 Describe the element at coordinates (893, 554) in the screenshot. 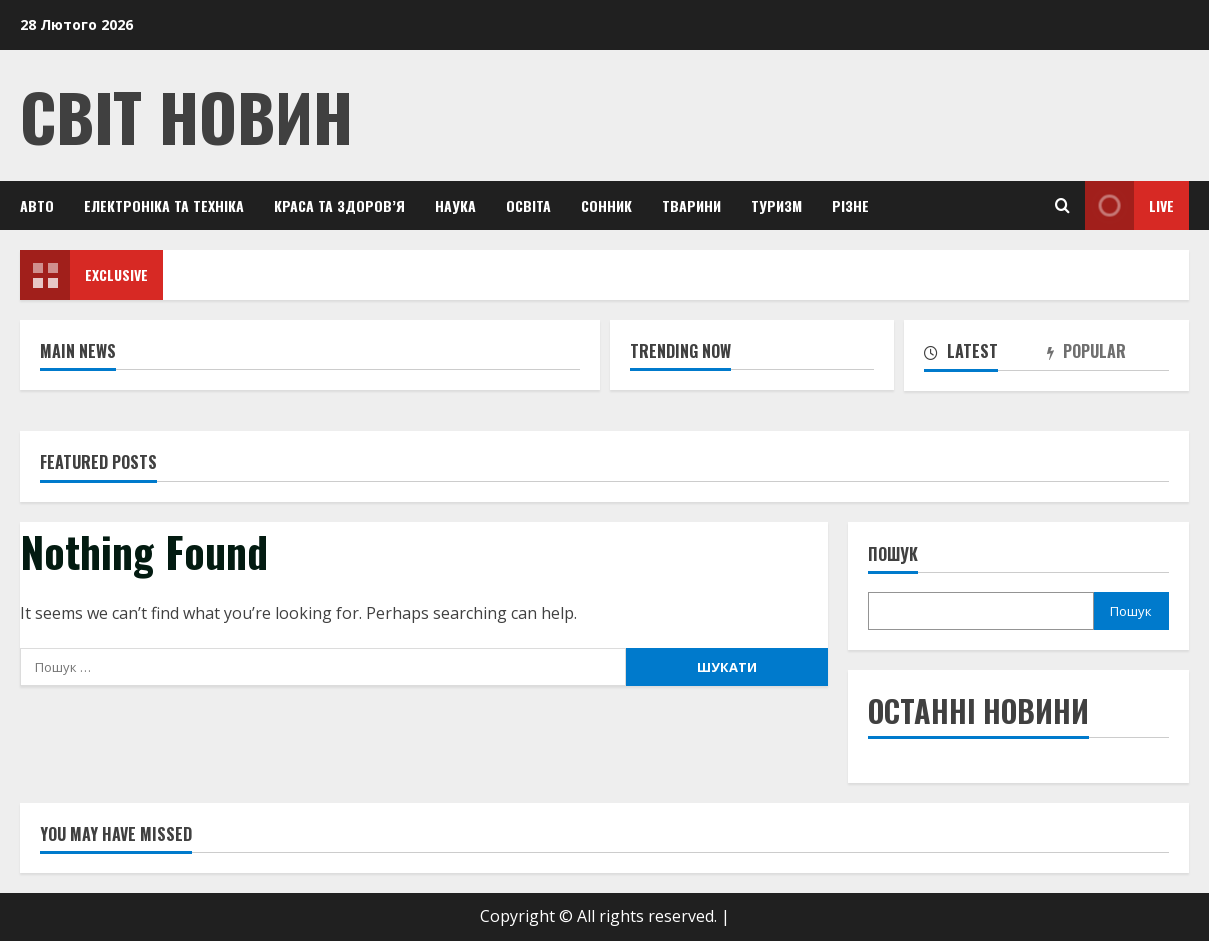

I see `Пошук` at that location.